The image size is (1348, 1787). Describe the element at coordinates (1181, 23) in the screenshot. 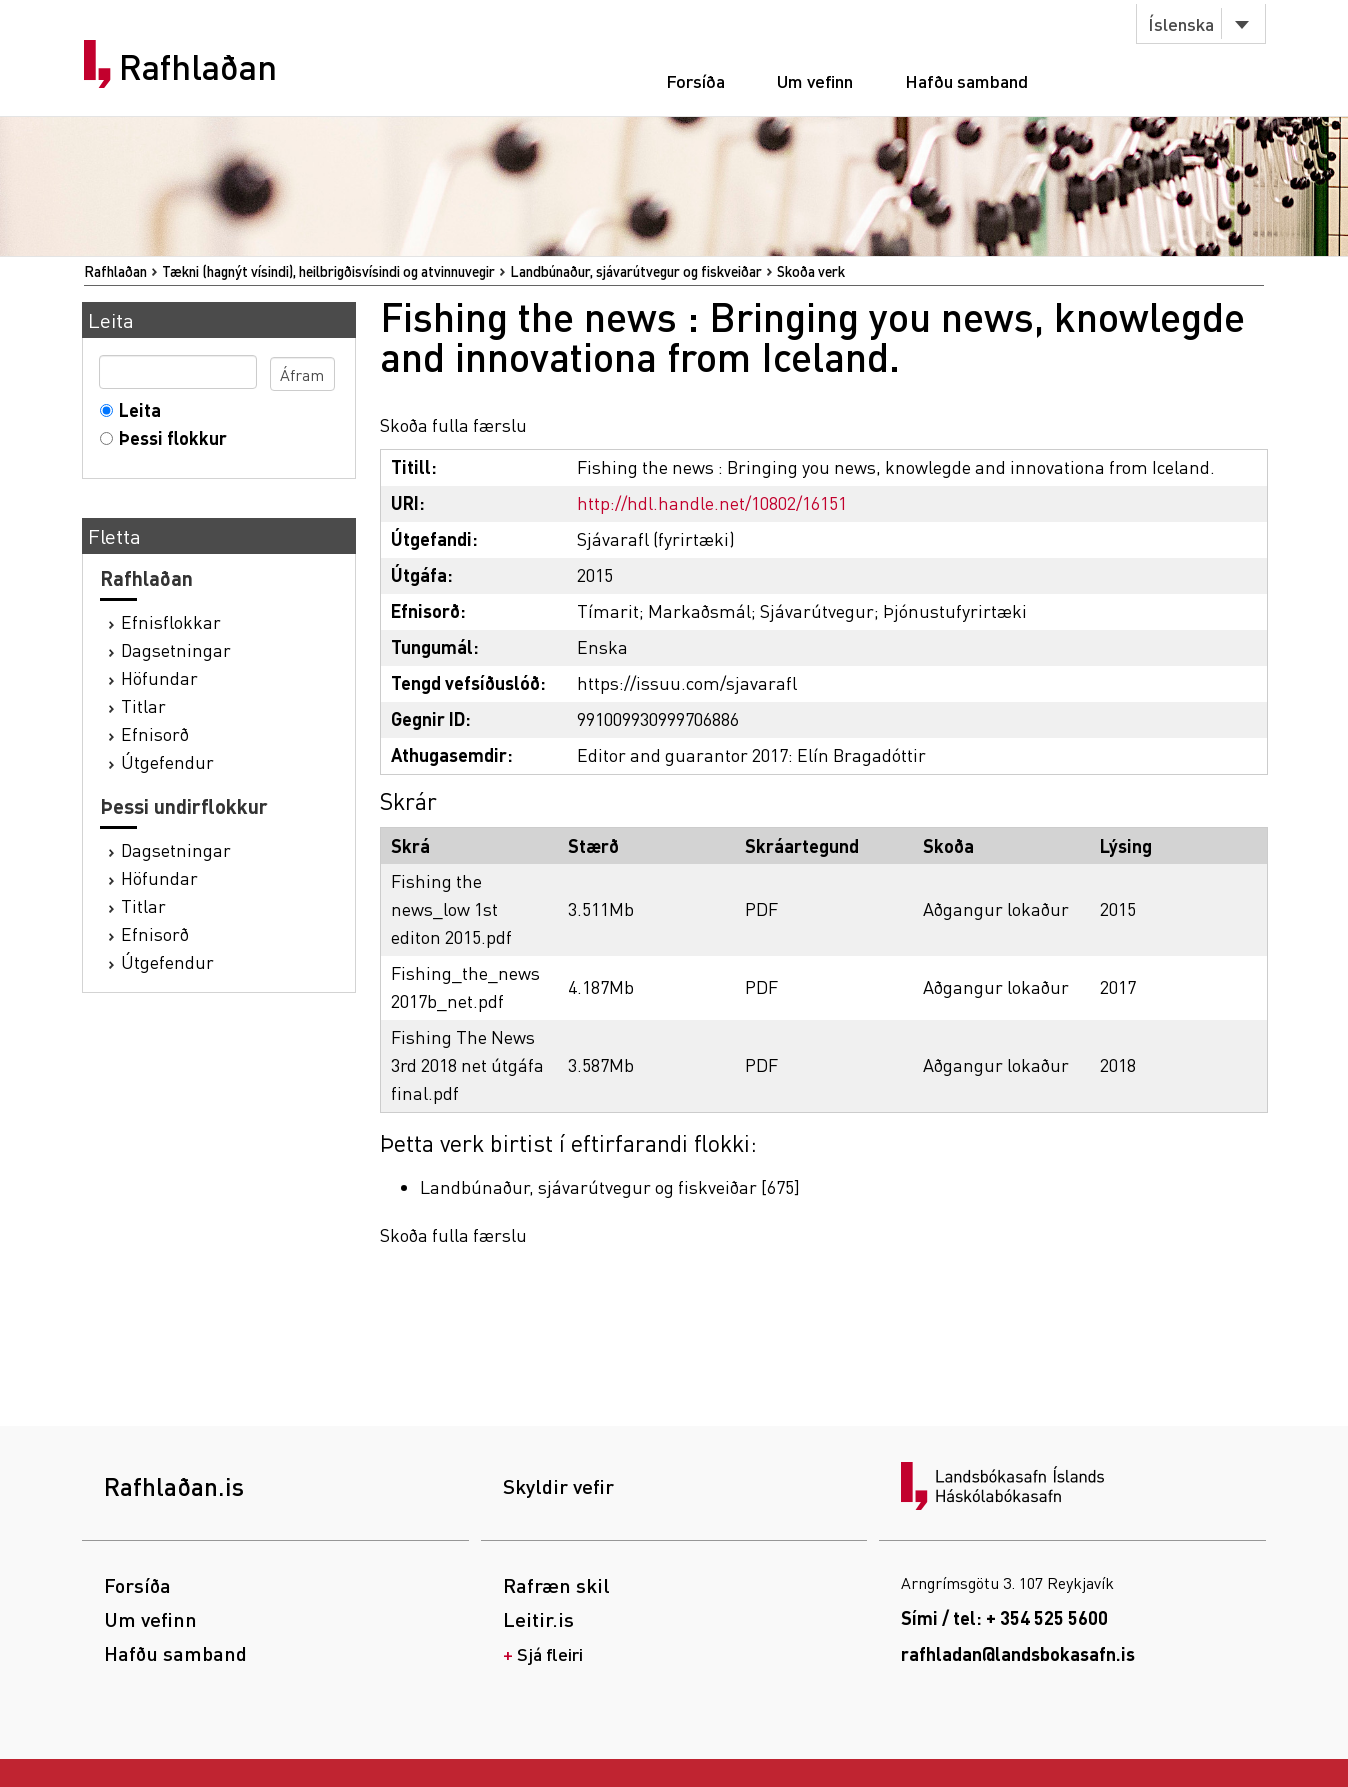

I see `Íslenska` at that location.